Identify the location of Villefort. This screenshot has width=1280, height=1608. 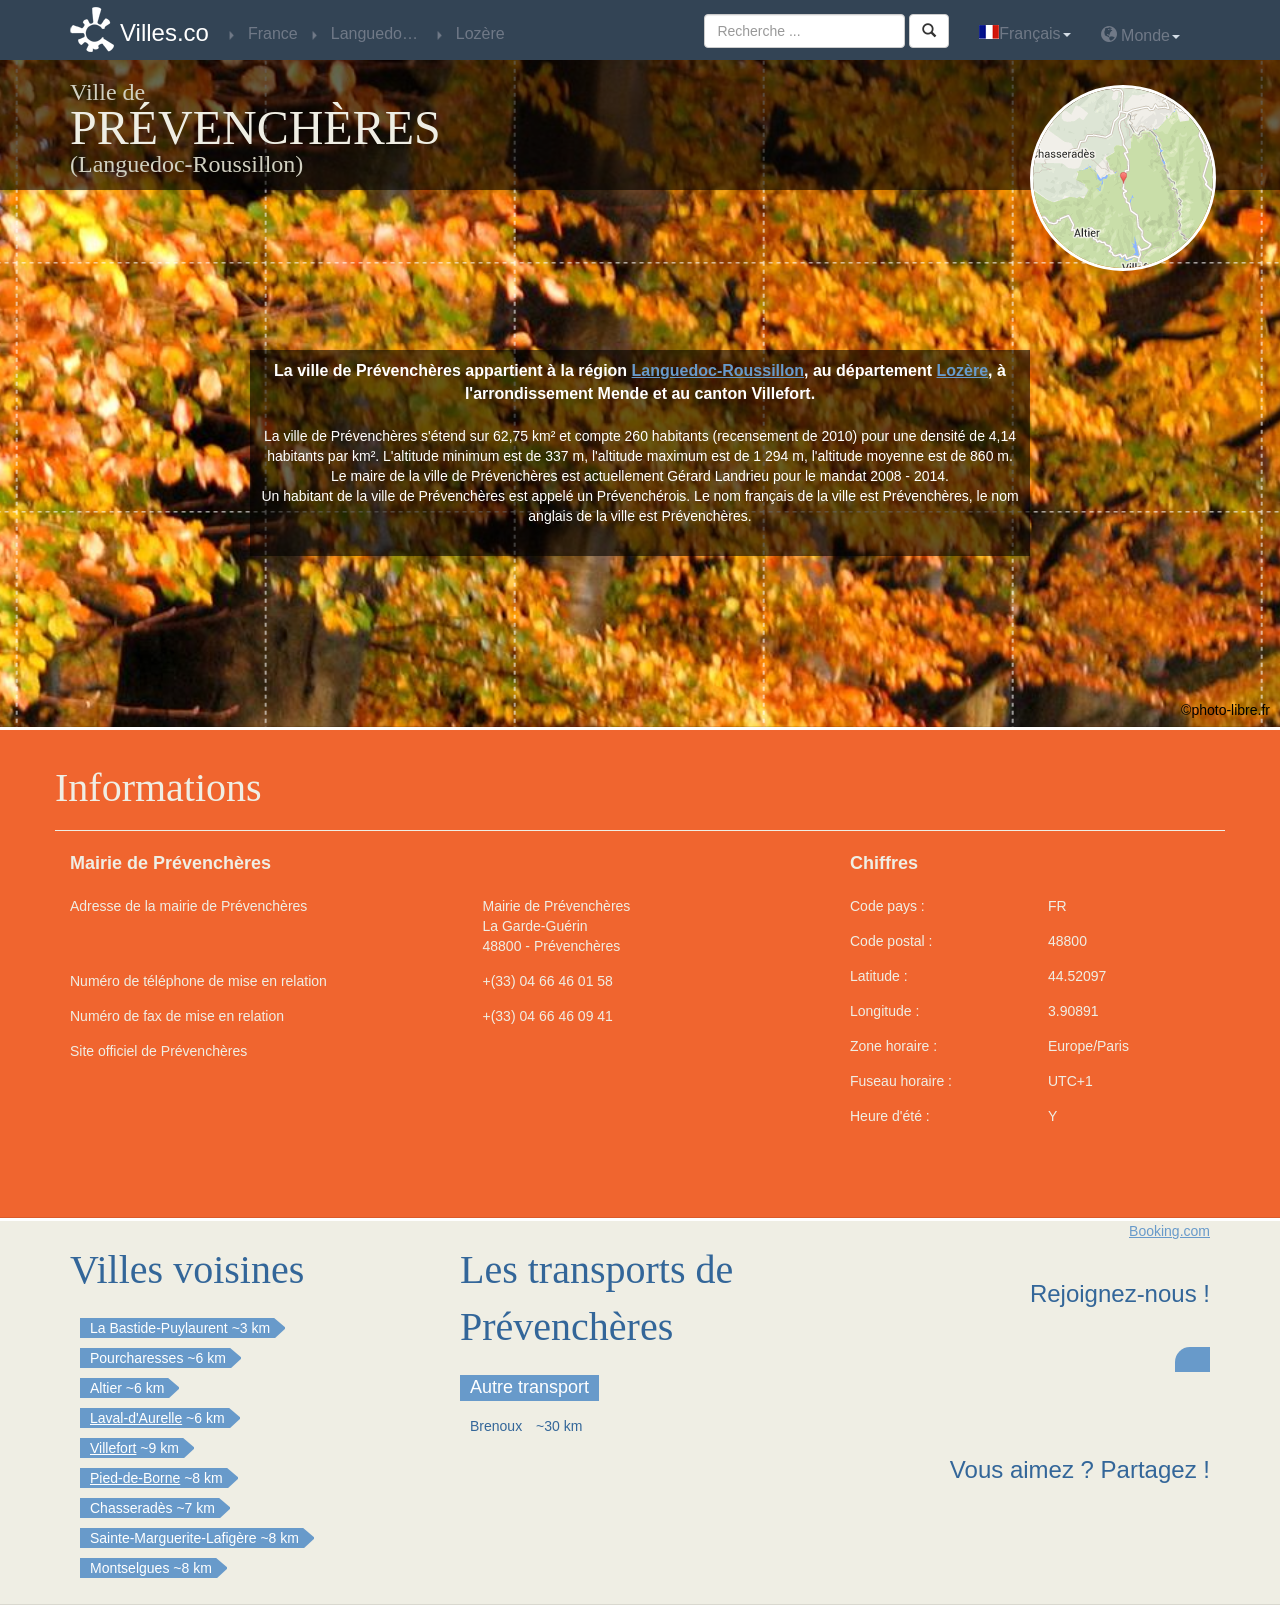
(113, 1448).